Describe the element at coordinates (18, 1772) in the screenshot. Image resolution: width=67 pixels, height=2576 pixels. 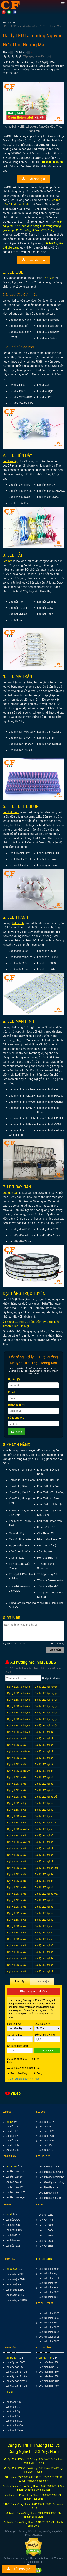
I see `Đại lý LED tại xã Mỹ Hưng` at that location.